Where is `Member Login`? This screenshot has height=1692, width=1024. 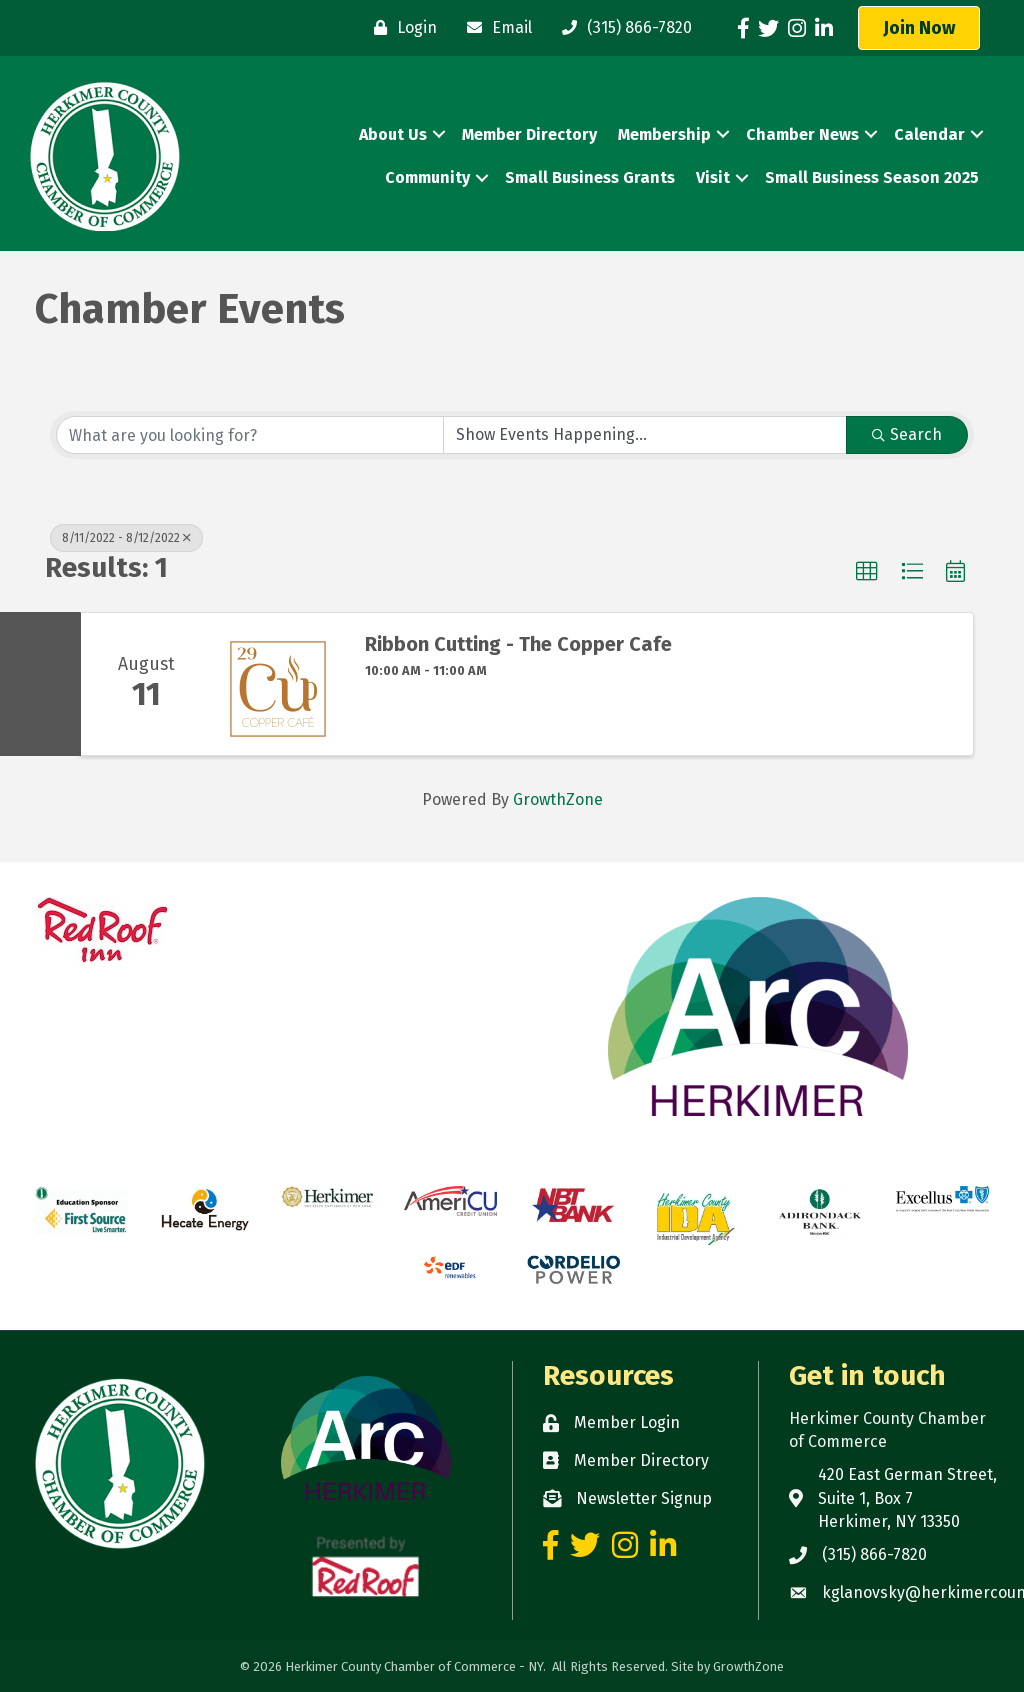
Member Login is located at coordinates (627, 1422).